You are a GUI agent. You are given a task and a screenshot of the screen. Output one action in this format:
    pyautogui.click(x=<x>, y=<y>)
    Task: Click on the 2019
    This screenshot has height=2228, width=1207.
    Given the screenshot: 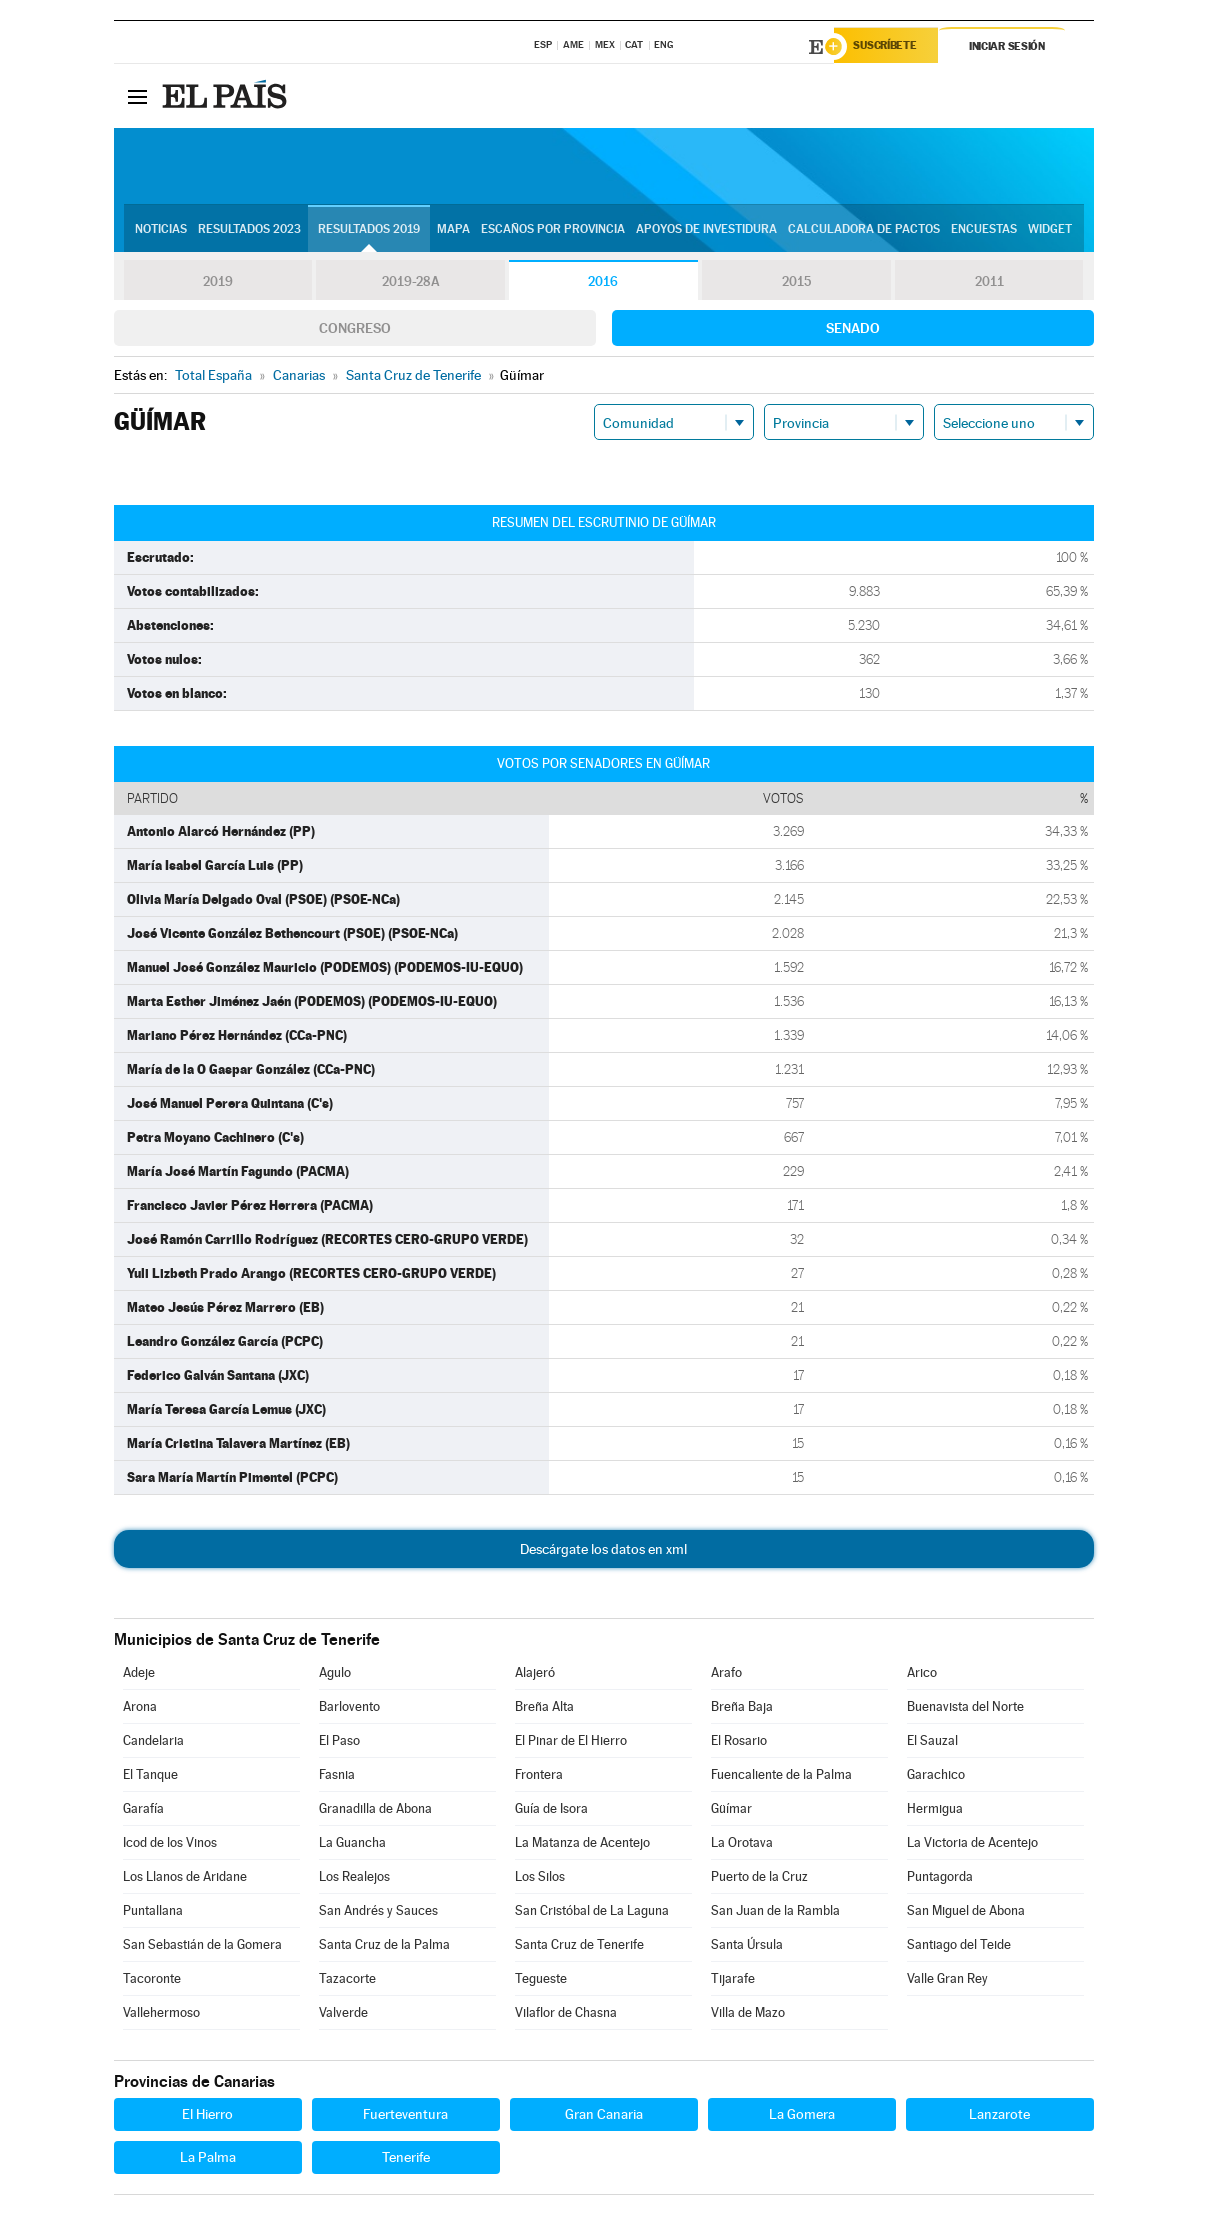 What is the action you would take?
    pyautogui.click(x=218, y=284)
    